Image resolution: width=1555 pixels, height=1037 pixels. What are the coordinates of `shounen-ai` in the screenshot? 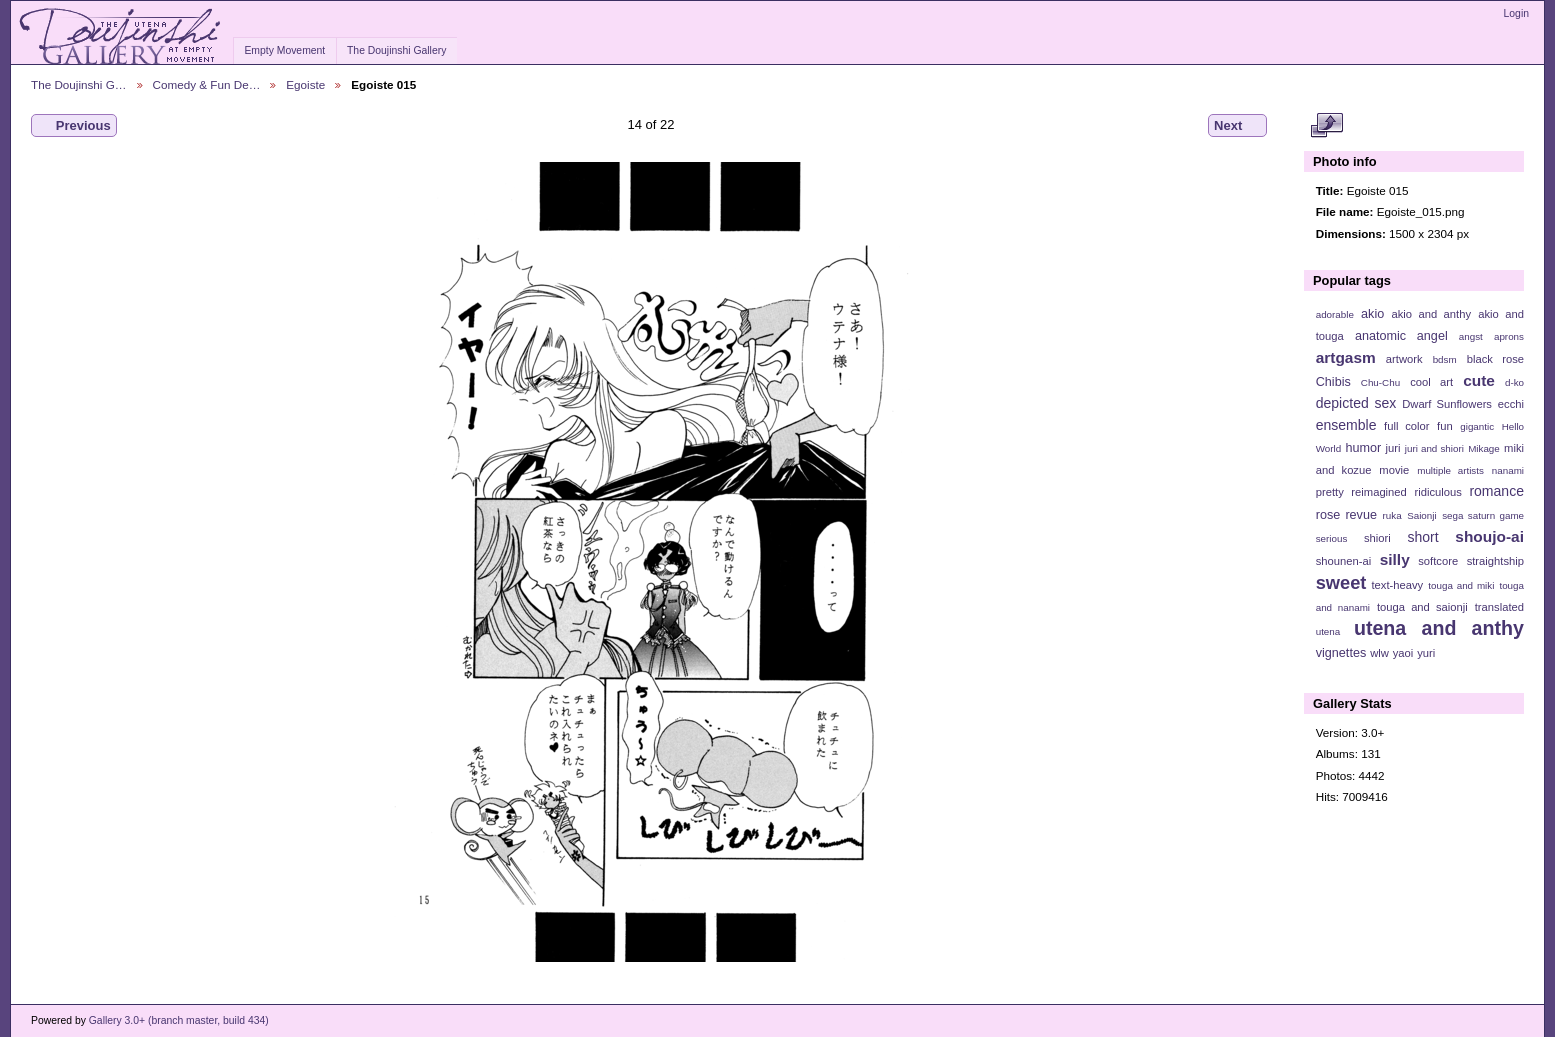 It's located at (1344, 561).